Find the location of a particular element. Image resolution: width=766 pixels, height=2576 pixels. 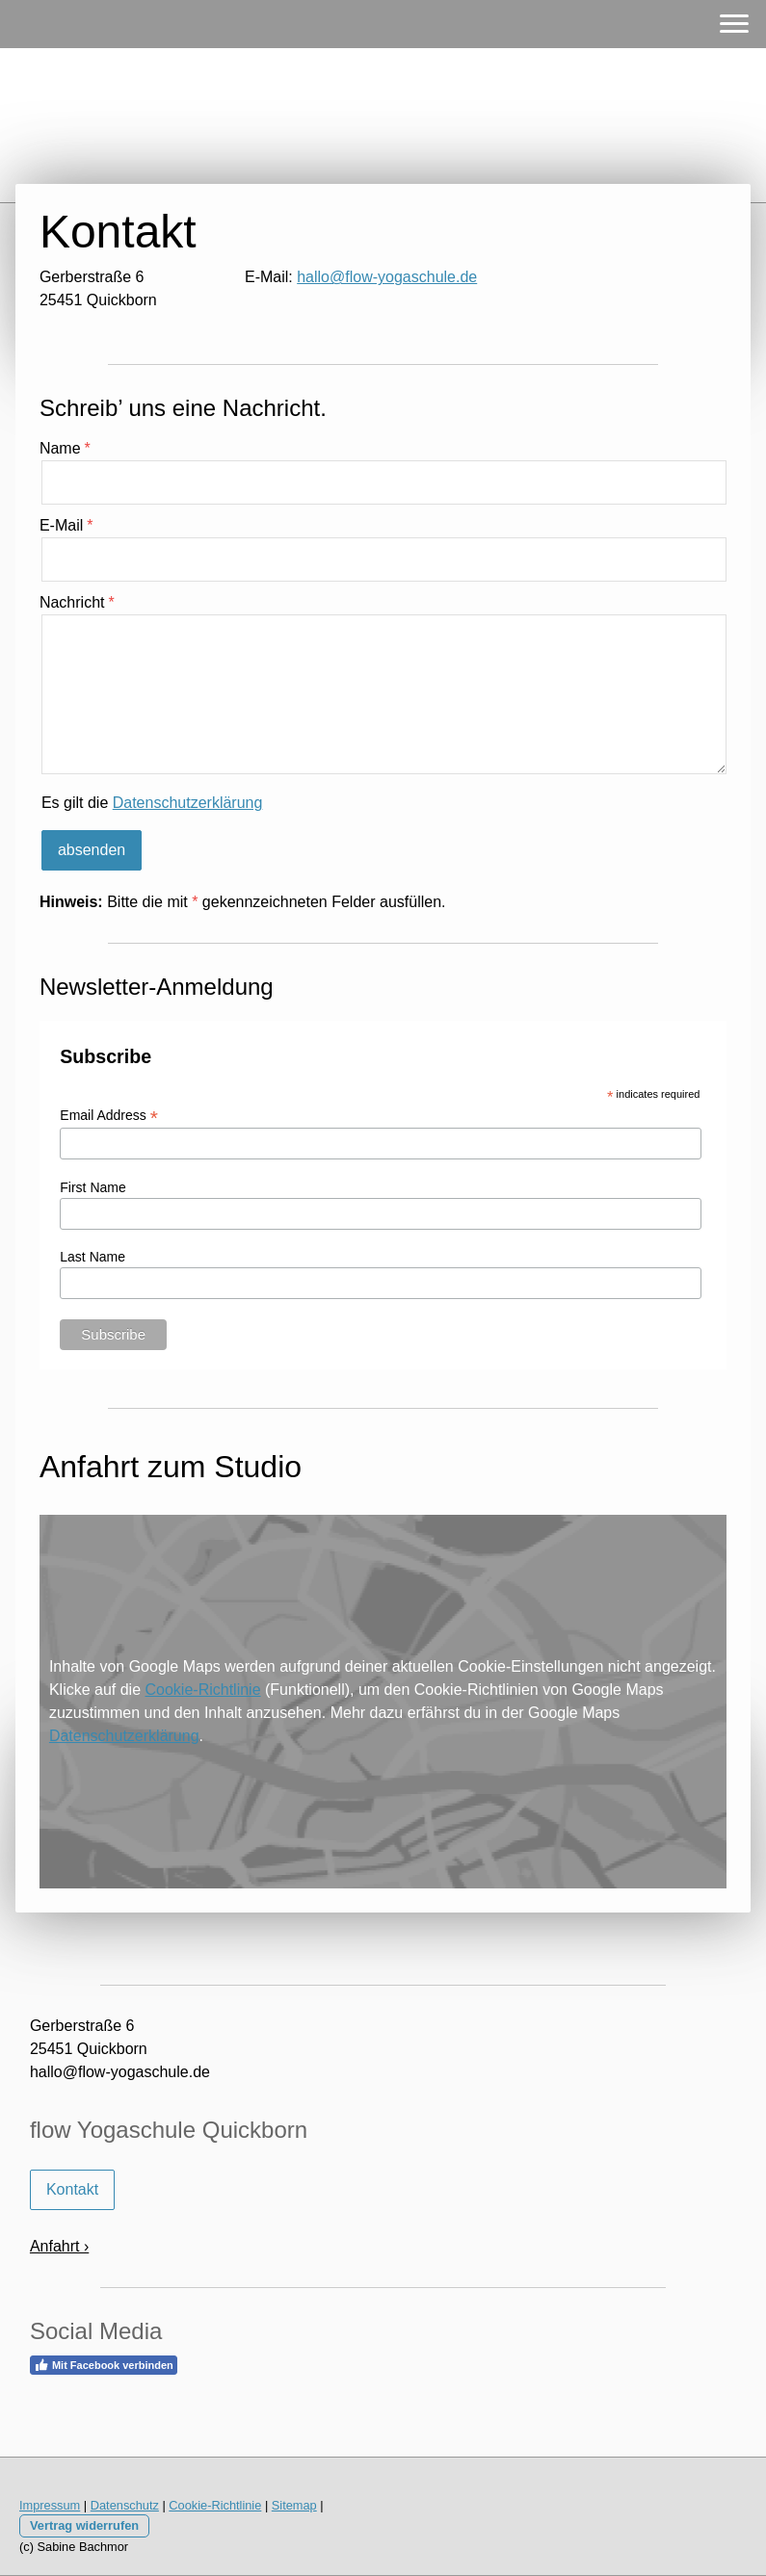

Email Address is located at coordinates (109, 1115).